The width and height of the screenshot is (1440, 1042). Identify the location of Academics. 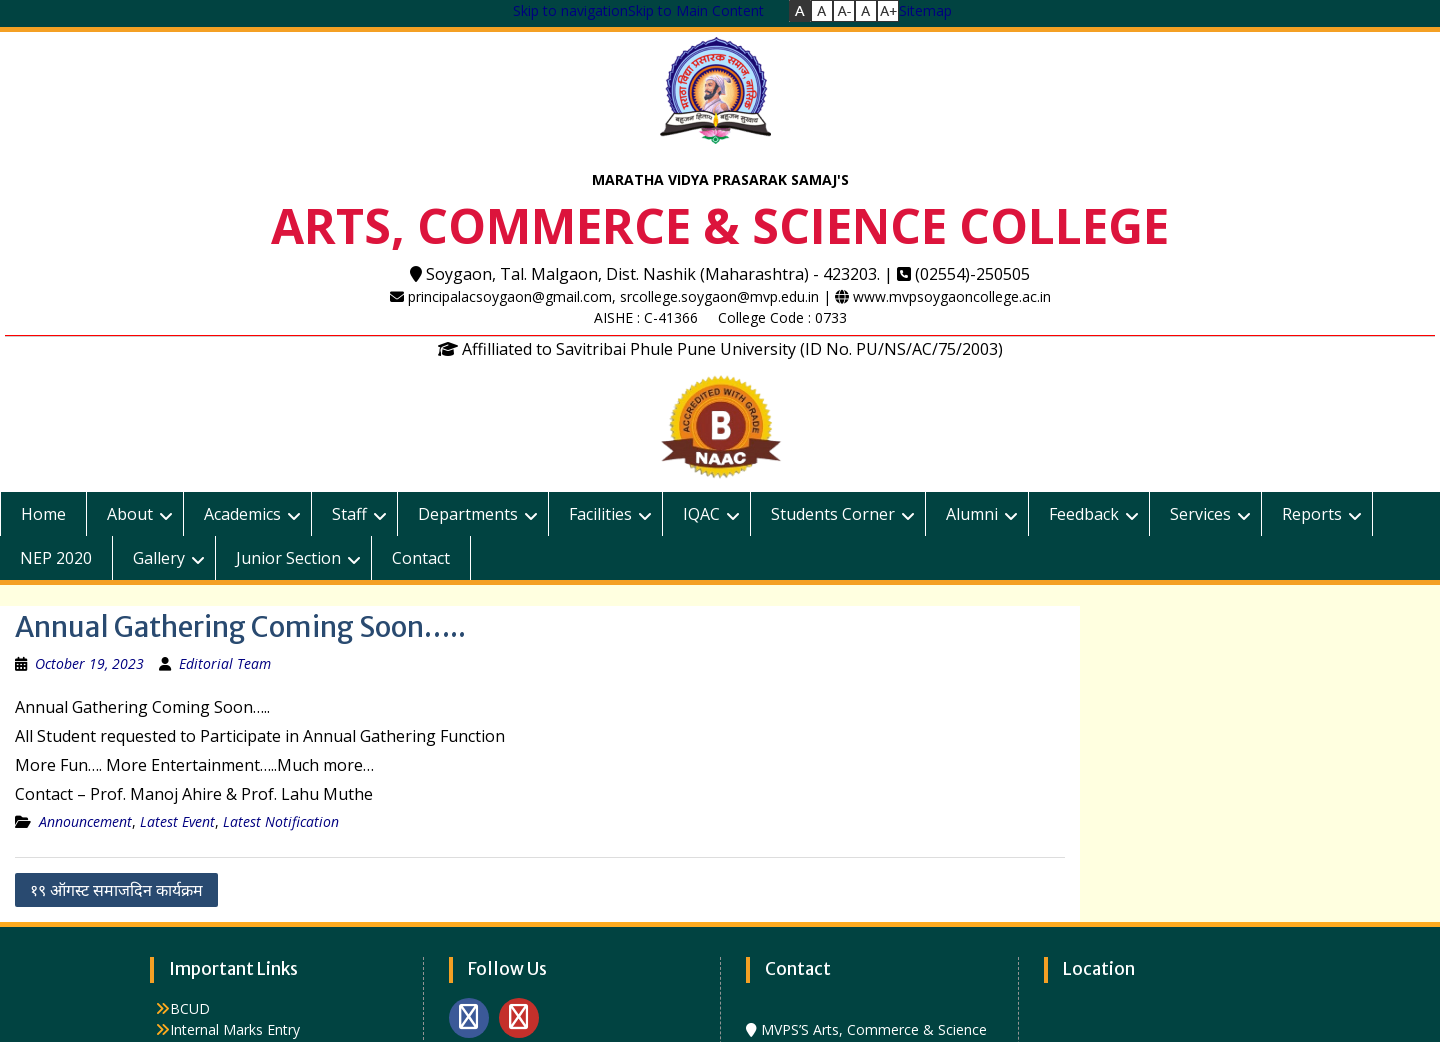
(242, 514).